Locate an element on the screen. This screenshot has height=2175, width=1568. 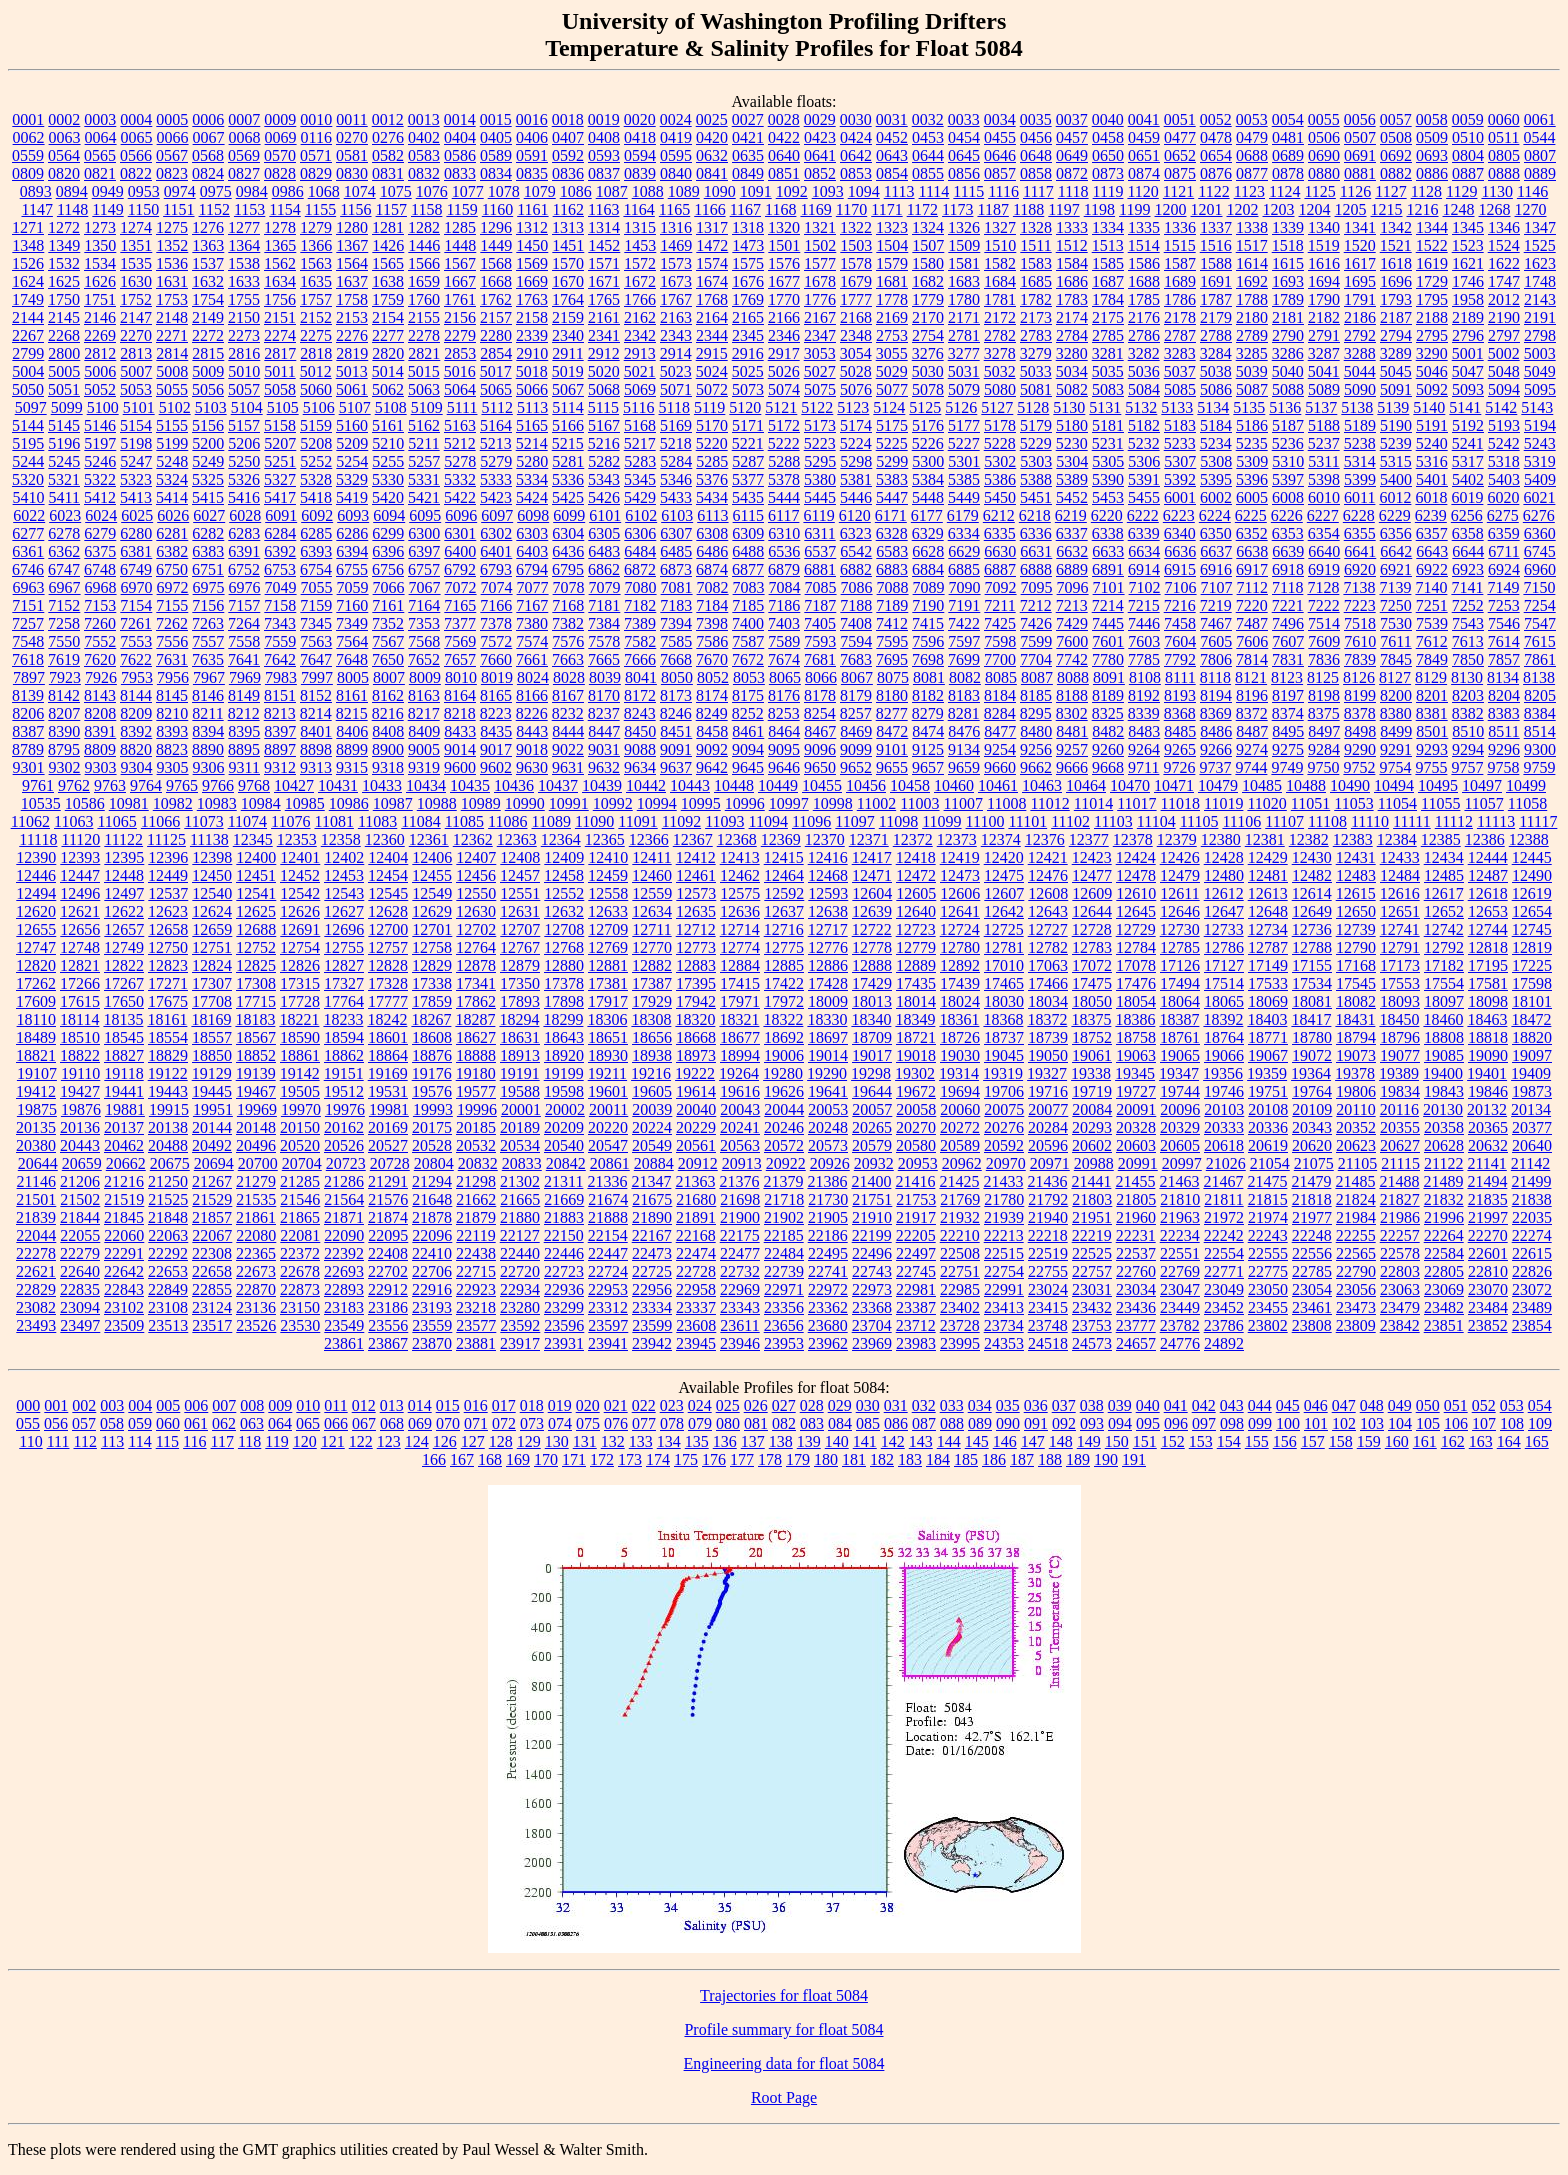
1669 is located at coordinates (532, 281).